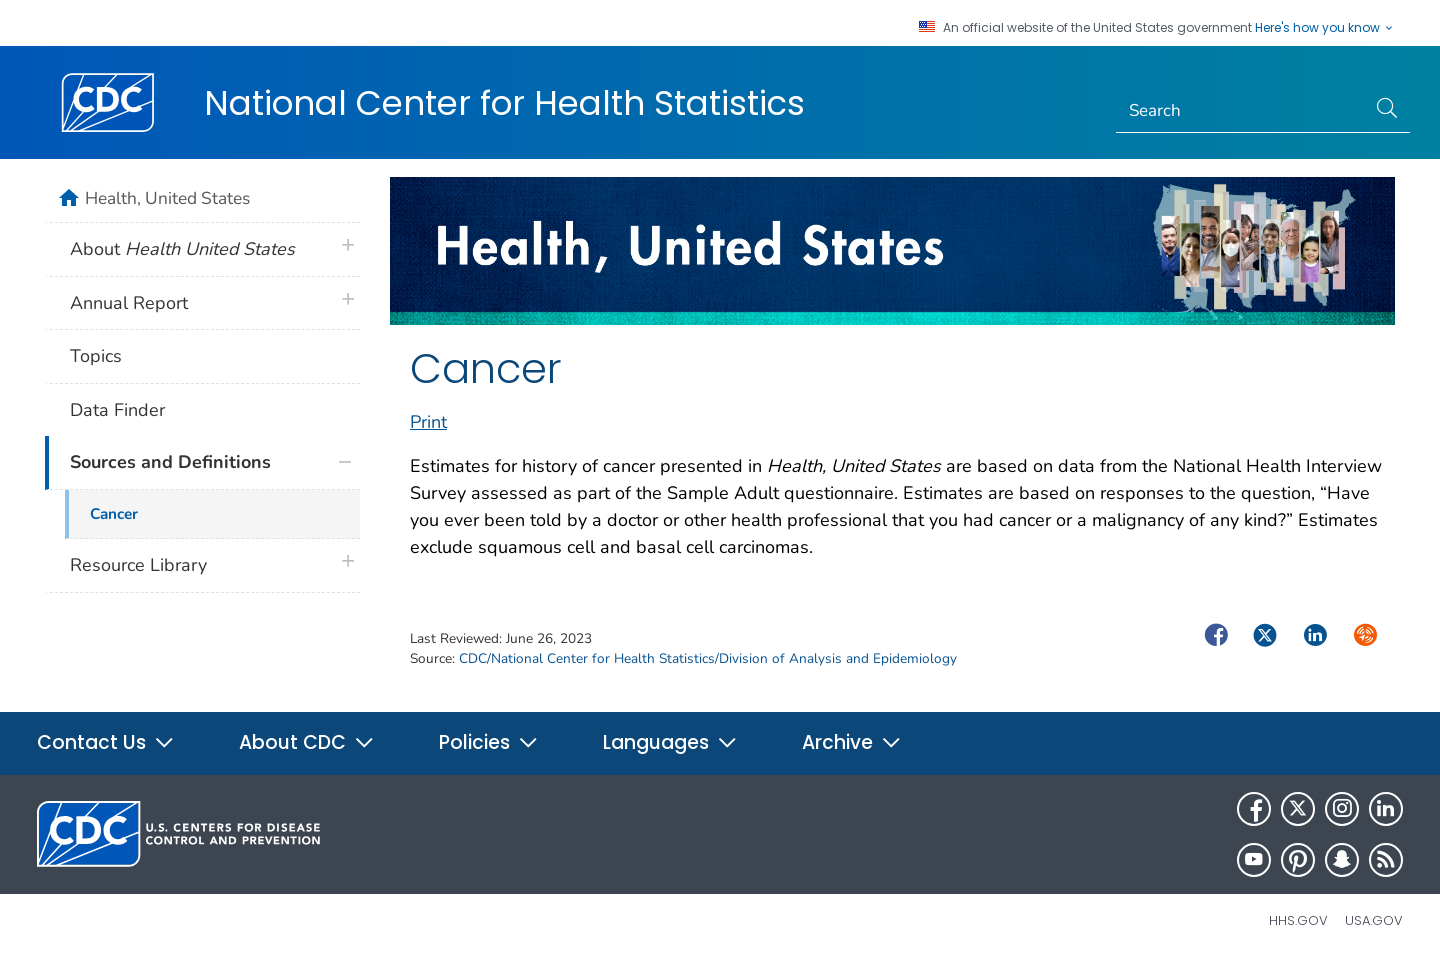  What do you see at coordinates (114, 514) in the screenshot?
I see `Cancer` at bounding box center [114, 514].